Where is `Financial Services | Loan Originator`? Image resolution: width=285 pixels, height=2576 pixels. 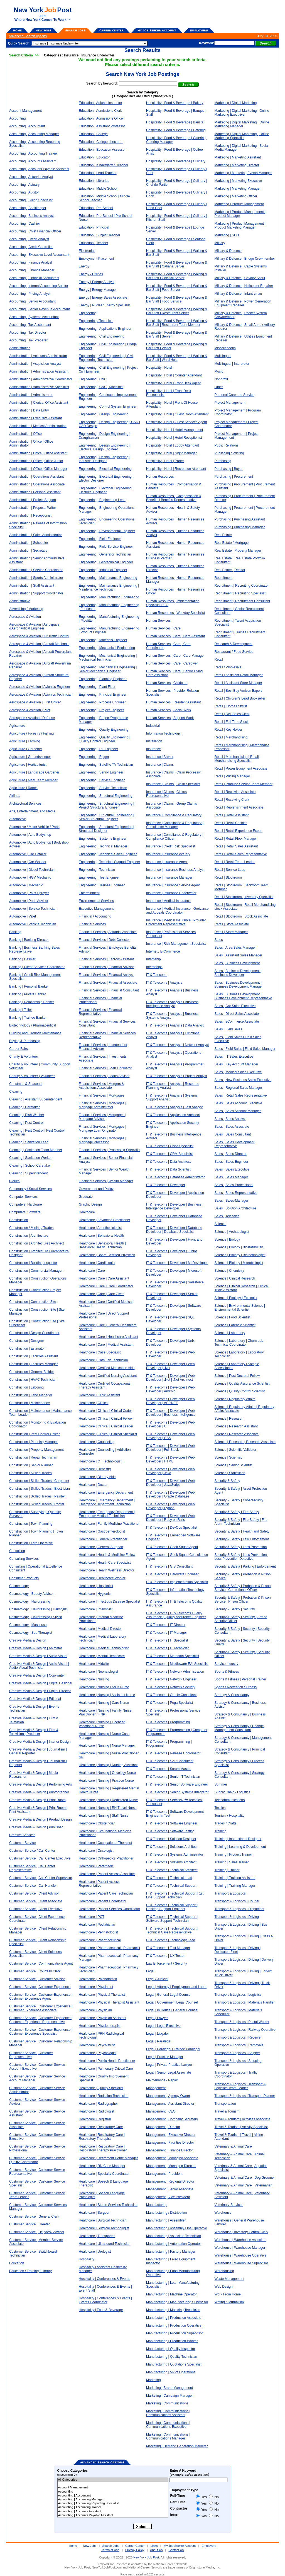
Financial Services | Loan Originator is located at coordinates (105, 1068).